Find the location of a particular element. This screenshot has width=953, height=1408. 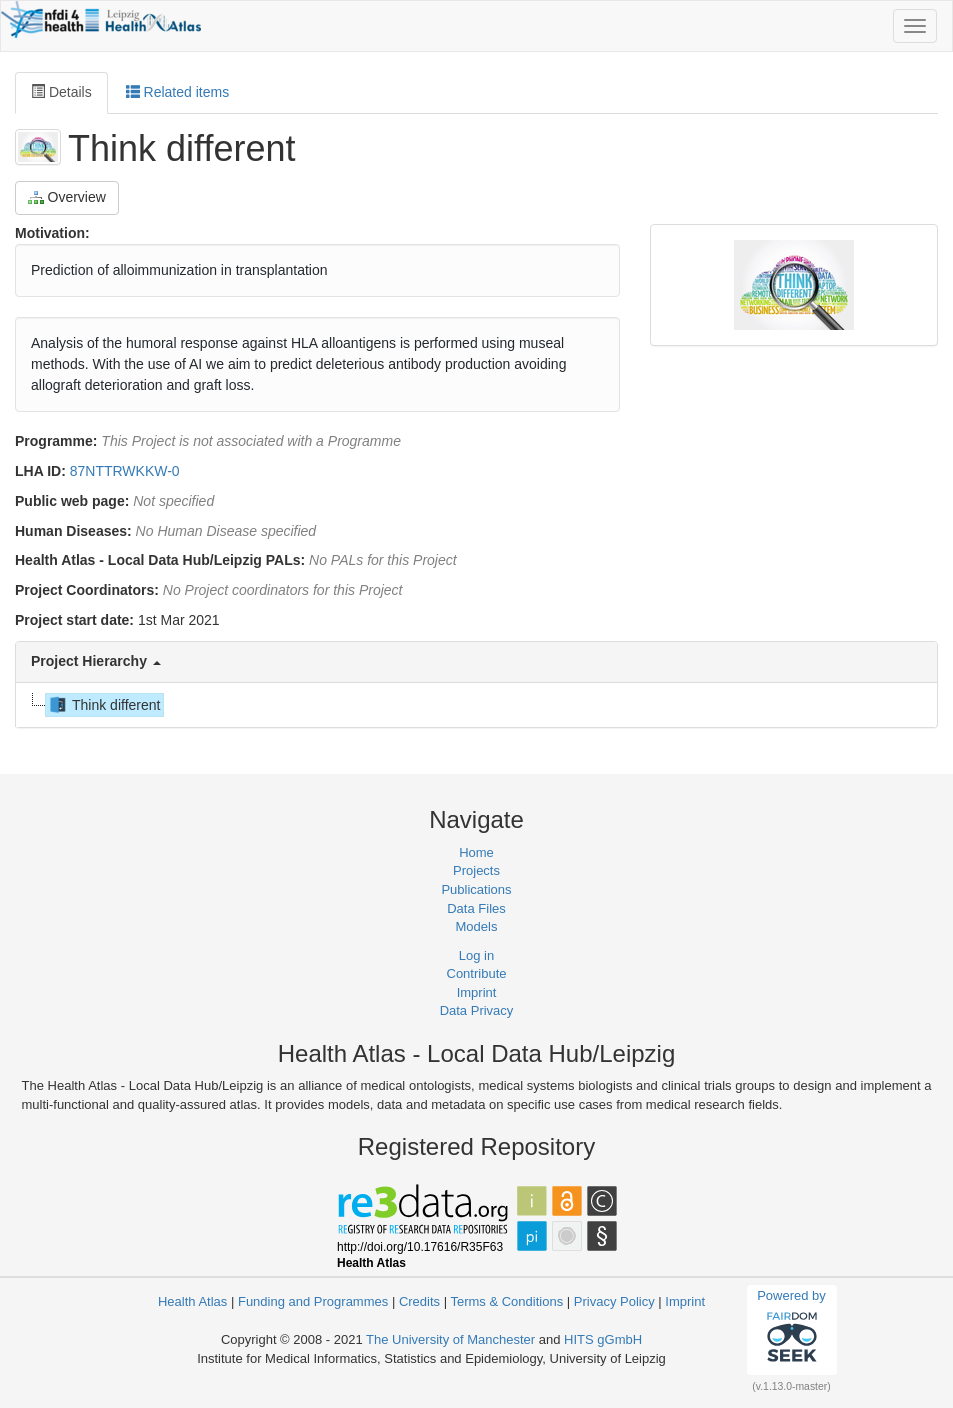

Models is located at coordinates (477, 926).